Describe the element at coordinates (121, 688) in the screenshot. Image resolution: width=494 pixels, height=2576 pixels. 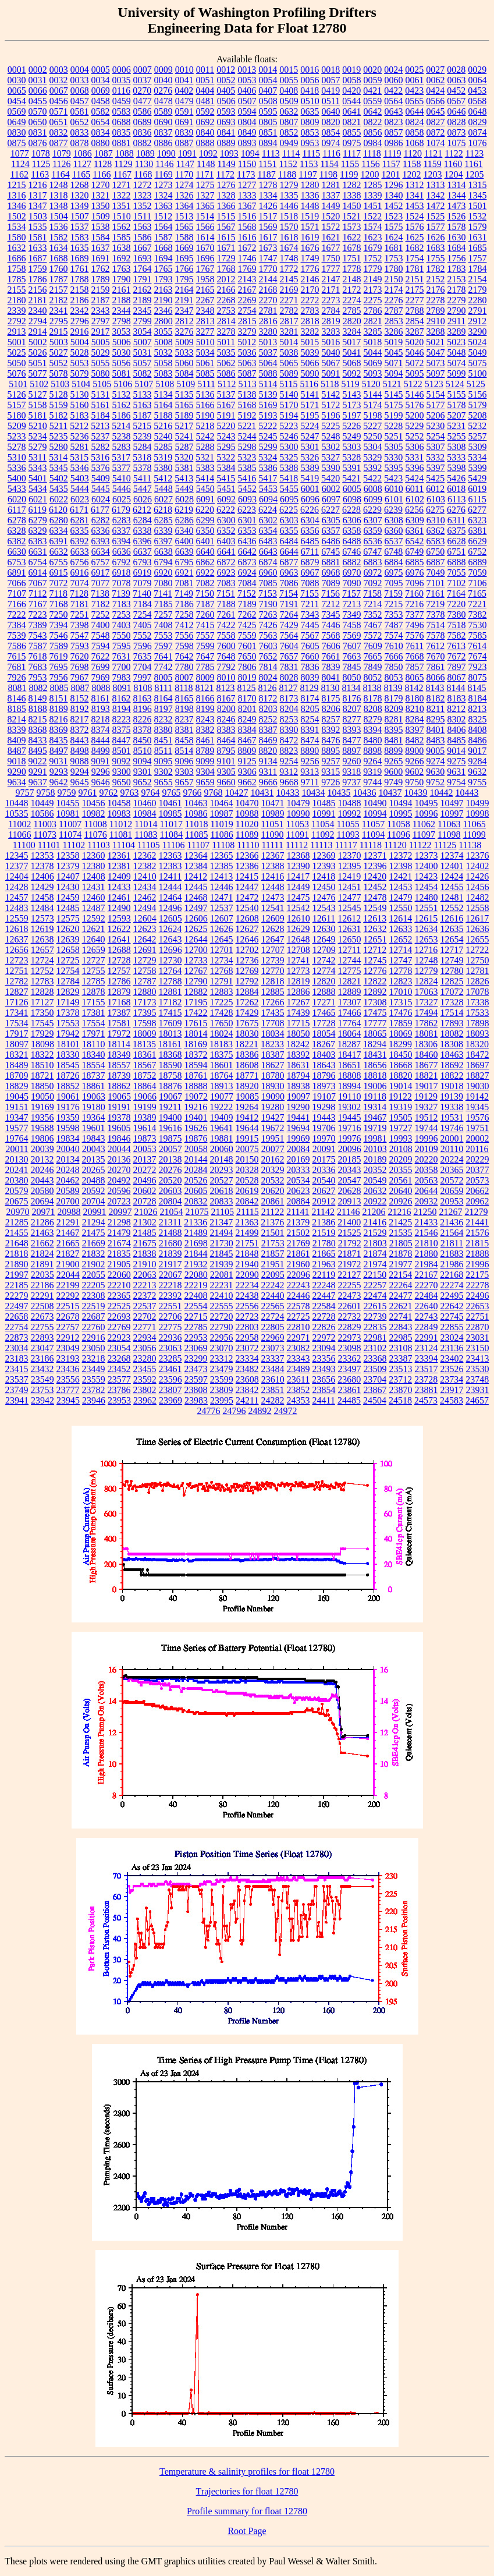
I see `8091` at that location.